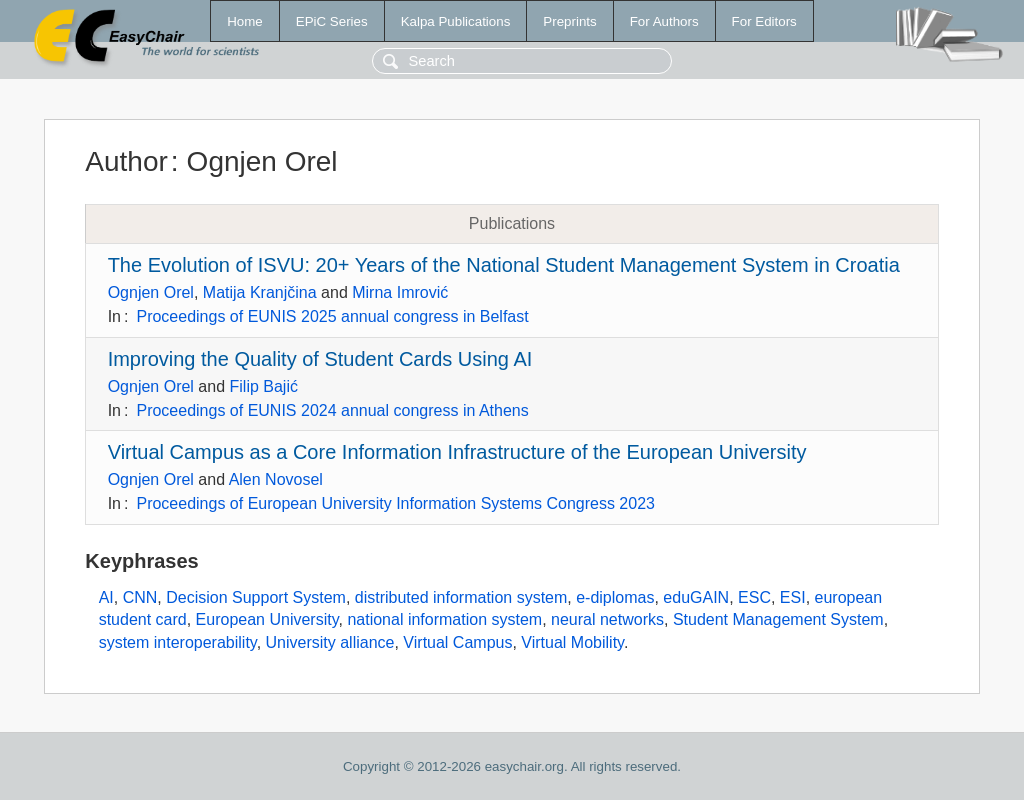  Describe the element at coordinates (151, 292) in the screenshot. I see `Ognjen Orel` at that location.